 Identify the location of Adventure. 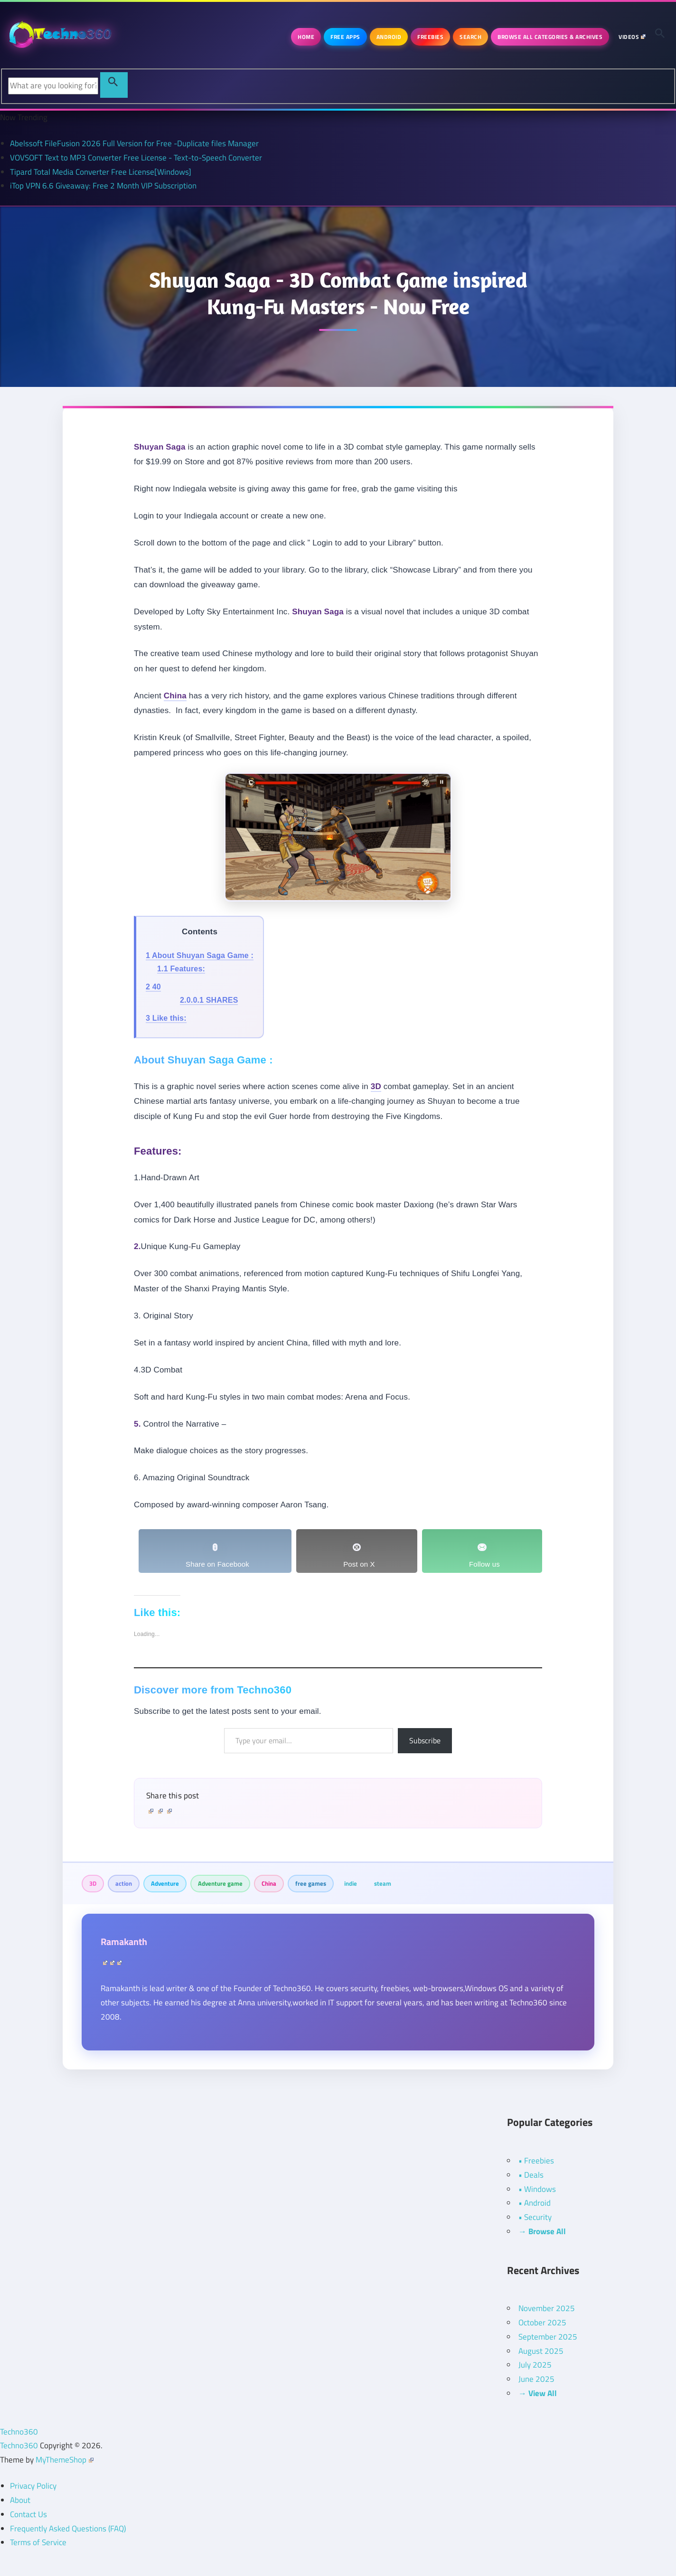
(165, 1883).